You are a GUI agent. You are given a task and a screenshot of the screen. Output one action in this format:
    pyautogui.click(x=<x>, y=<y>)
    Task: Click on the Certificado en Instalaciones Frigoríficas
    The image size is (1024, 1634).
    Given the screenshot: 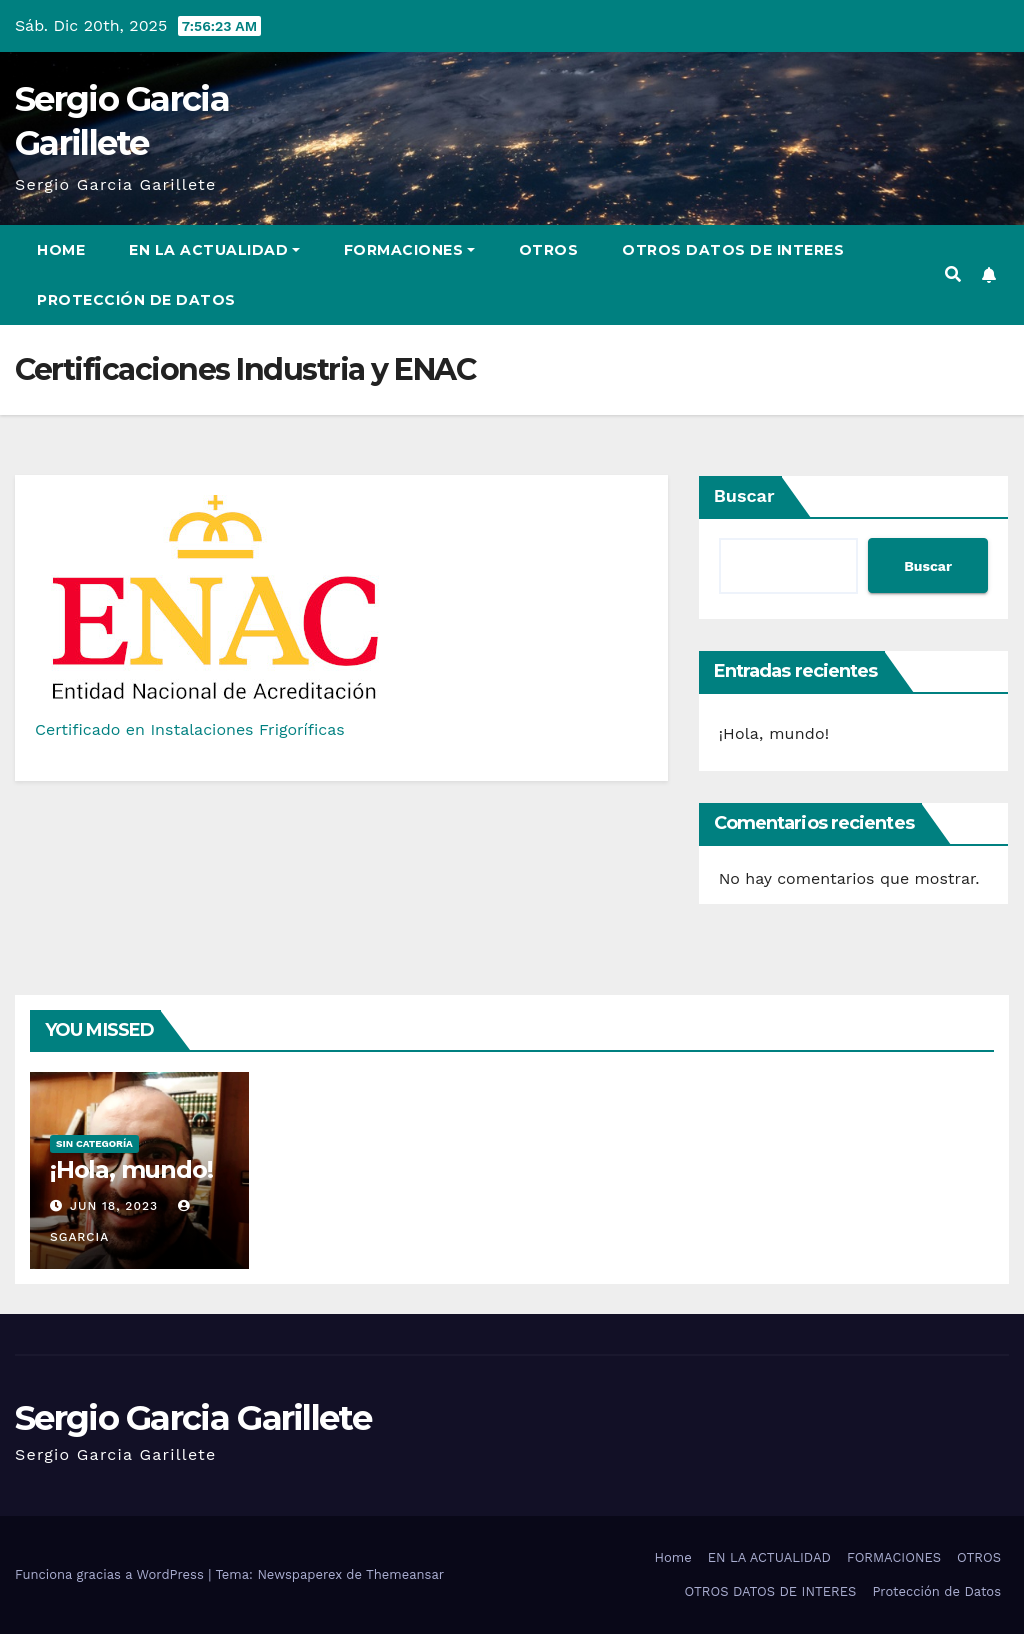 What is the action you would take?
    pyautogui.click(x=190, y=729)
    